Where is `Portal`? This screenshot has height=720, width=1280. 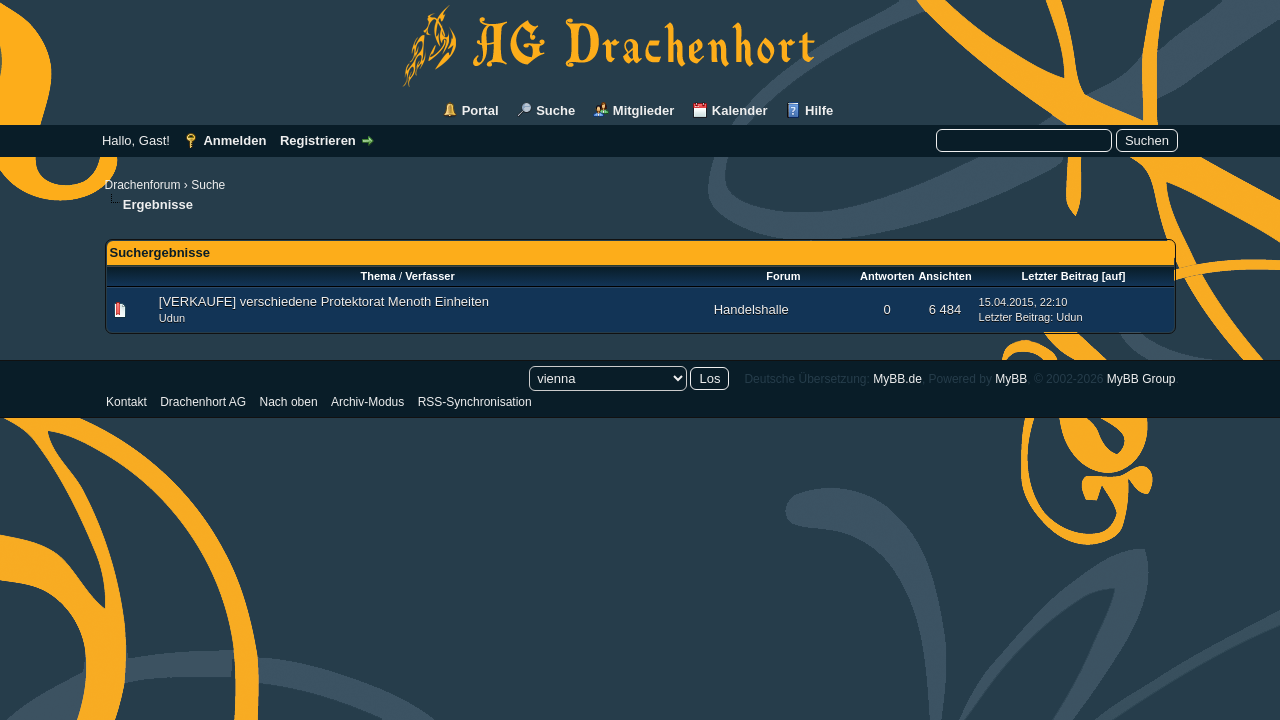
Portal is located at coordinates (480, 110).